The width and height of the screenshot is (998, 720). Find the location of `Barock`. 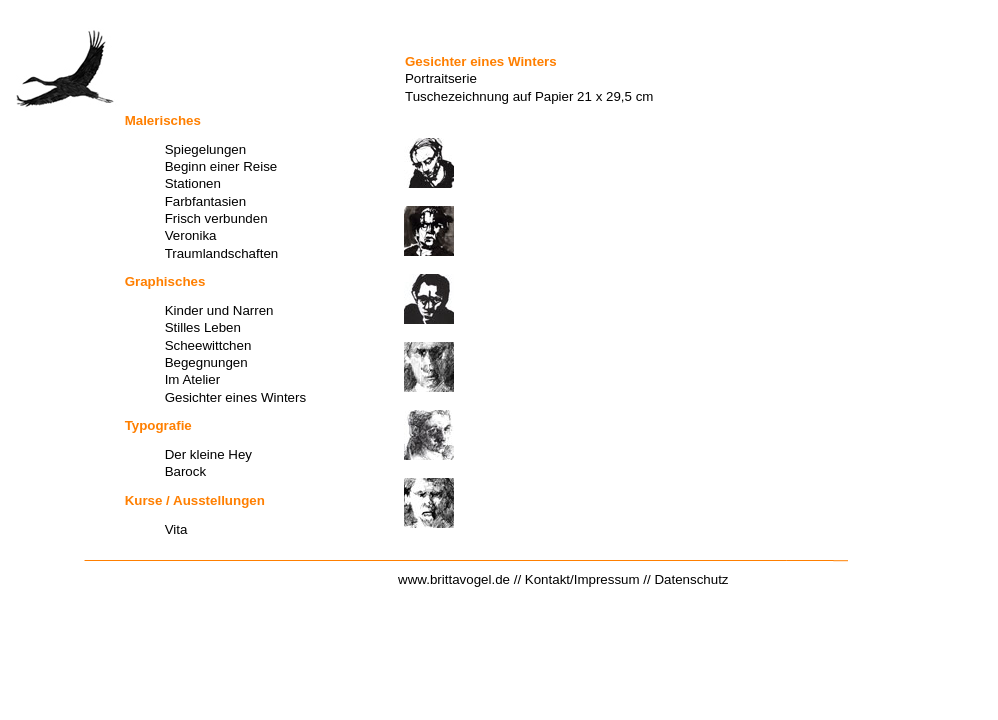

Barock is located at coordinates (185, 471).